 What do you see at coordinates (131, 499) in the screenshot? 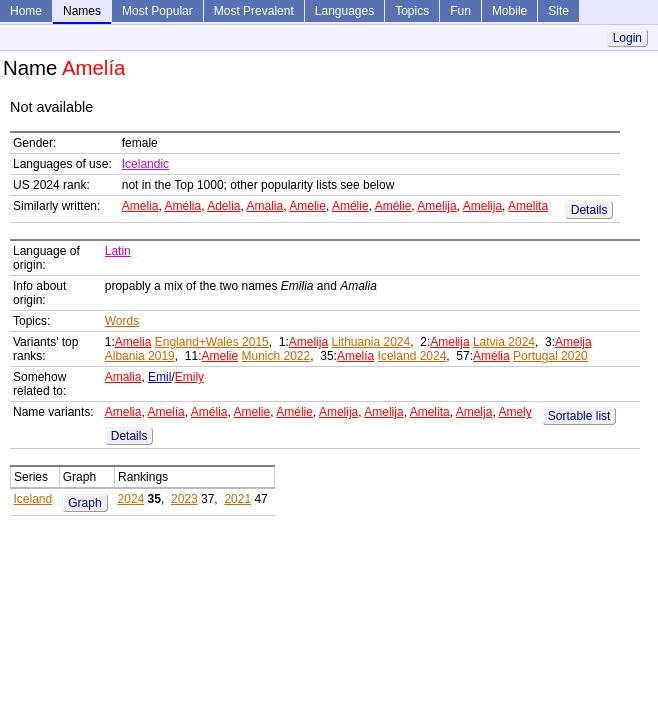
I see `2024` at bounding box center [131, 499].